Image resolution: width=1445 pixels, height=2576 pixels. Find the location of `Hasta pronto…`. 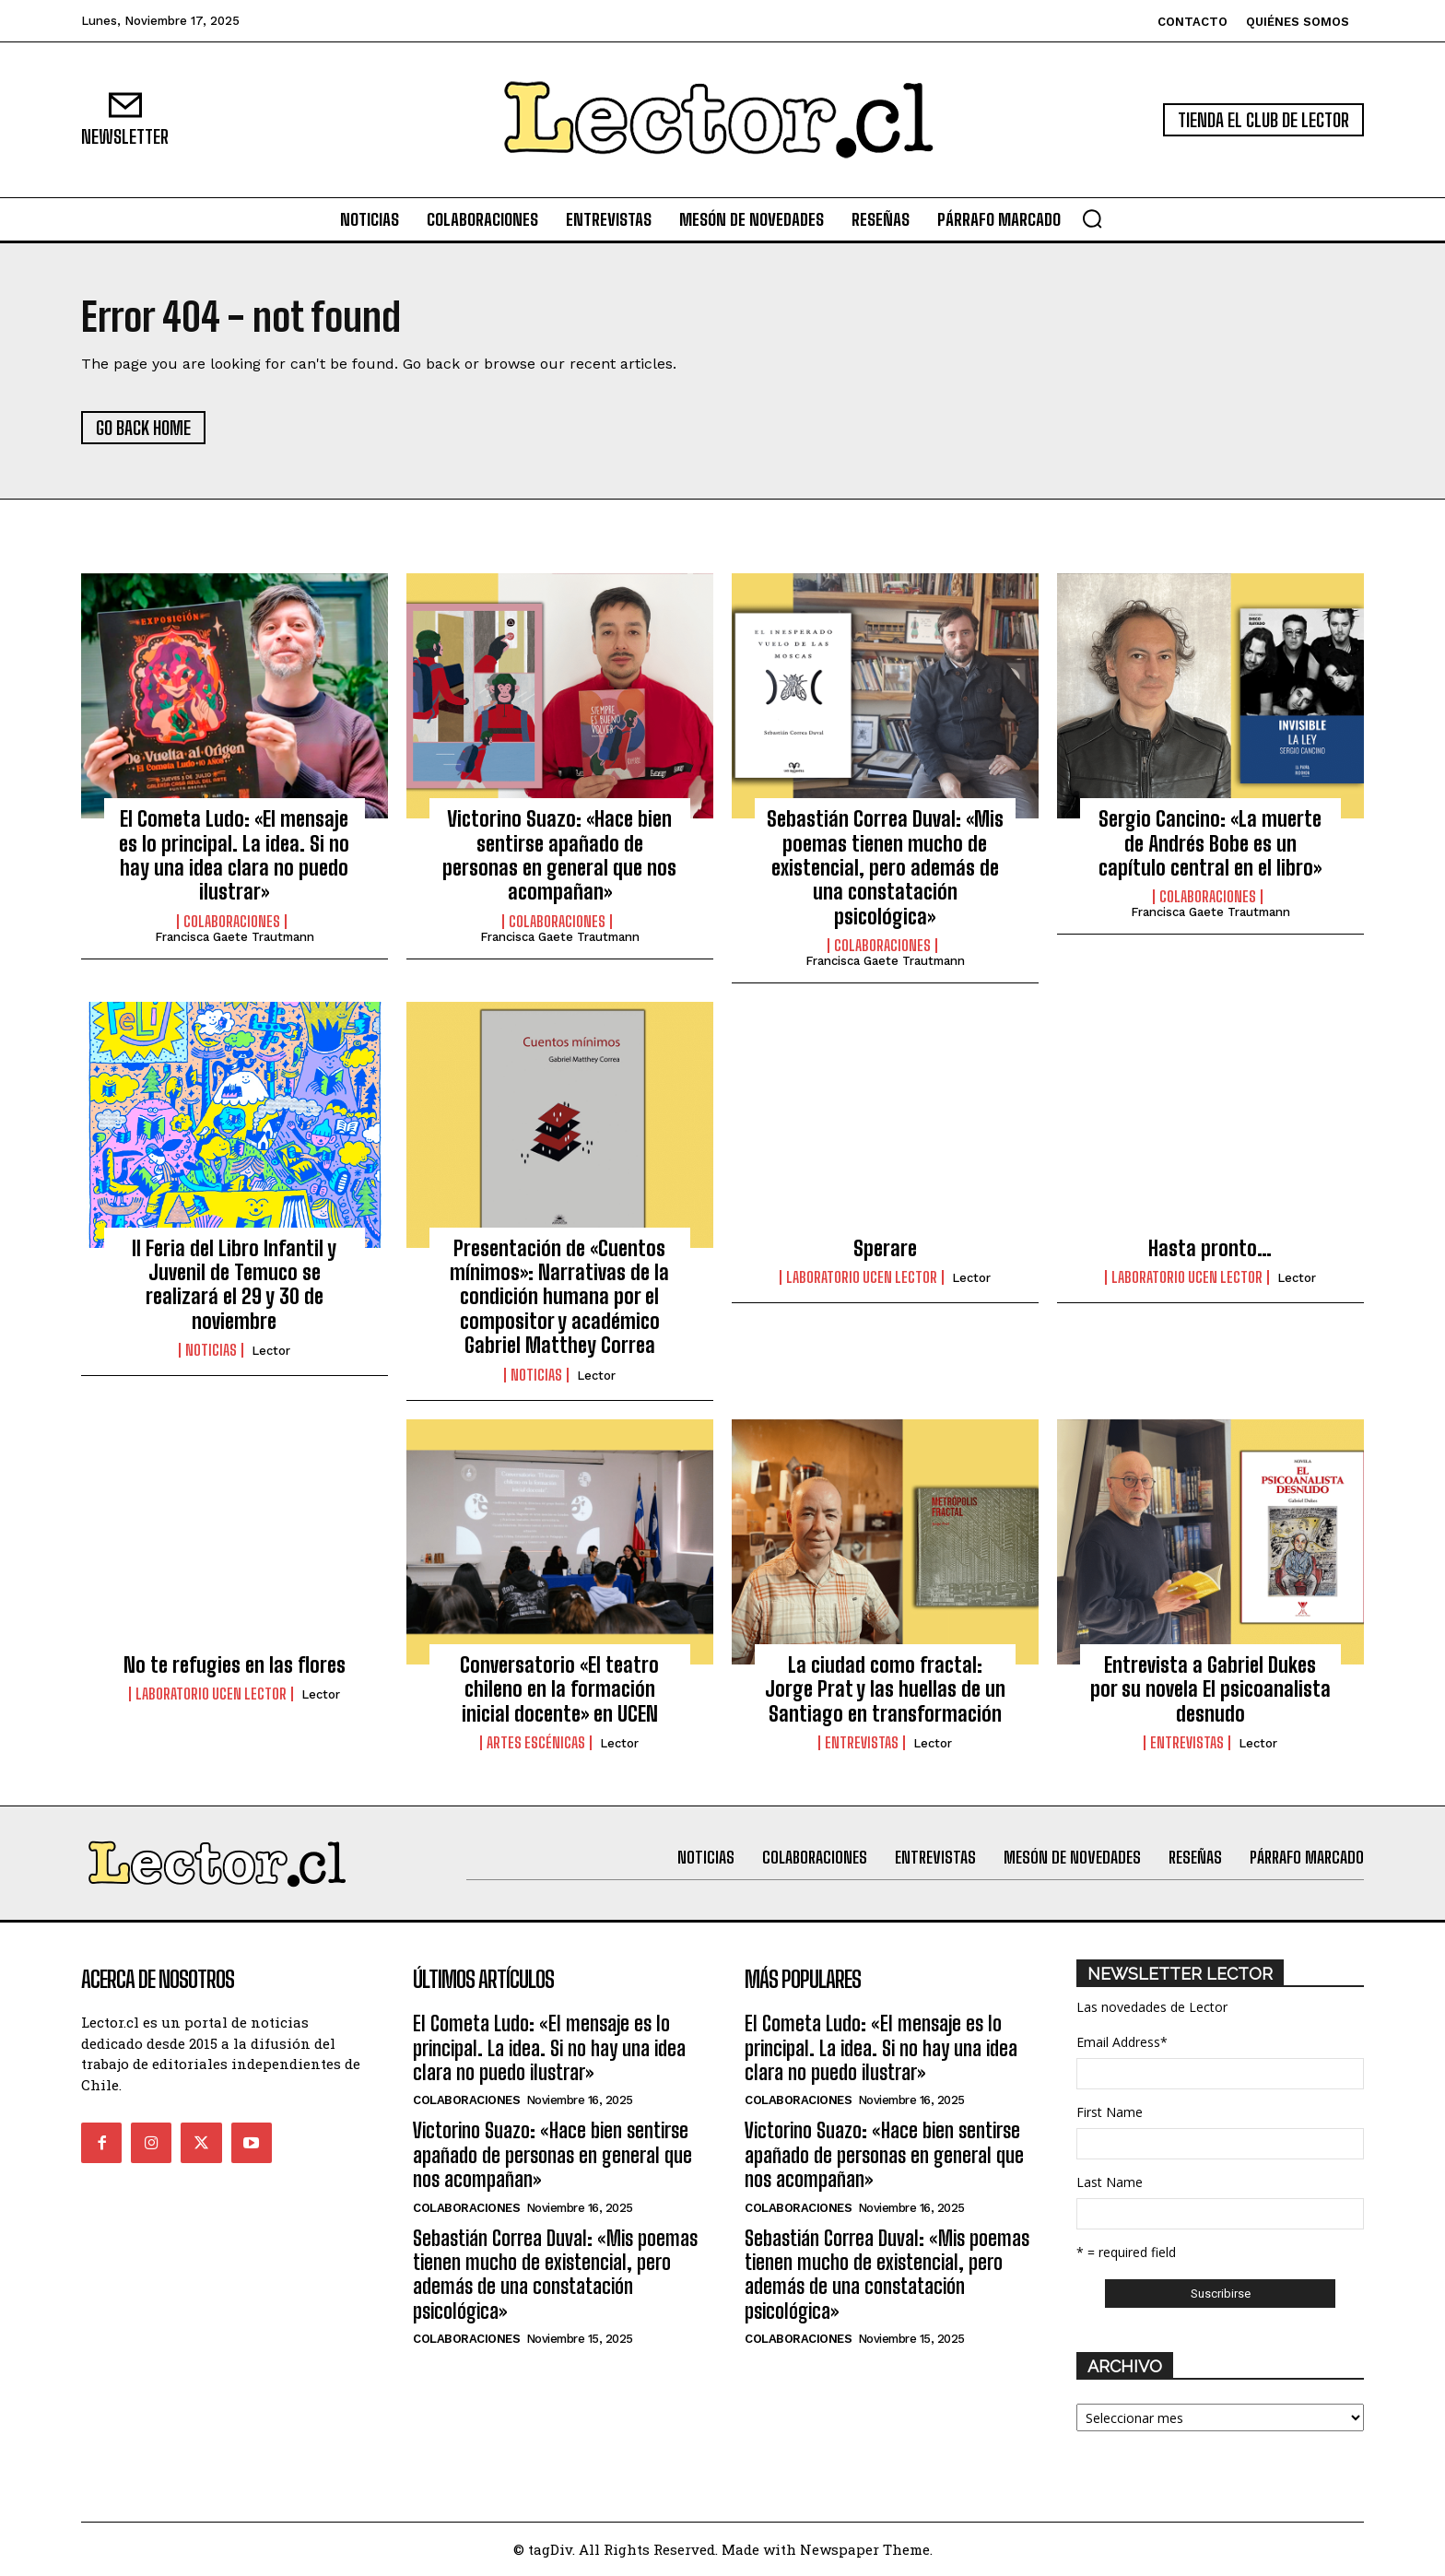

Hasta pronto… is located at coordinates (1210, 1248).